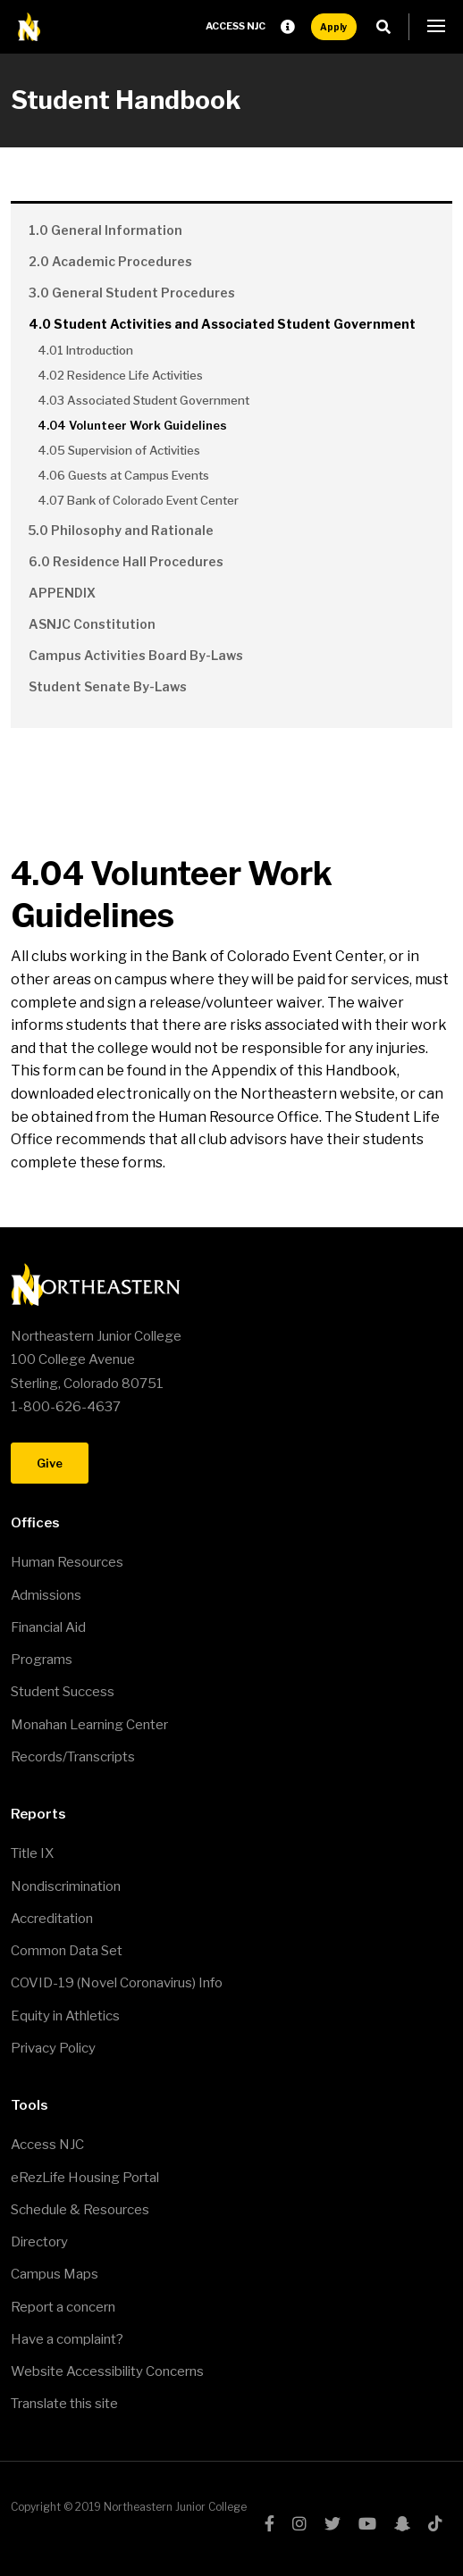 This screenshot has height=2576, width=463. I want to click on APPENDIX, so click(62, 592).